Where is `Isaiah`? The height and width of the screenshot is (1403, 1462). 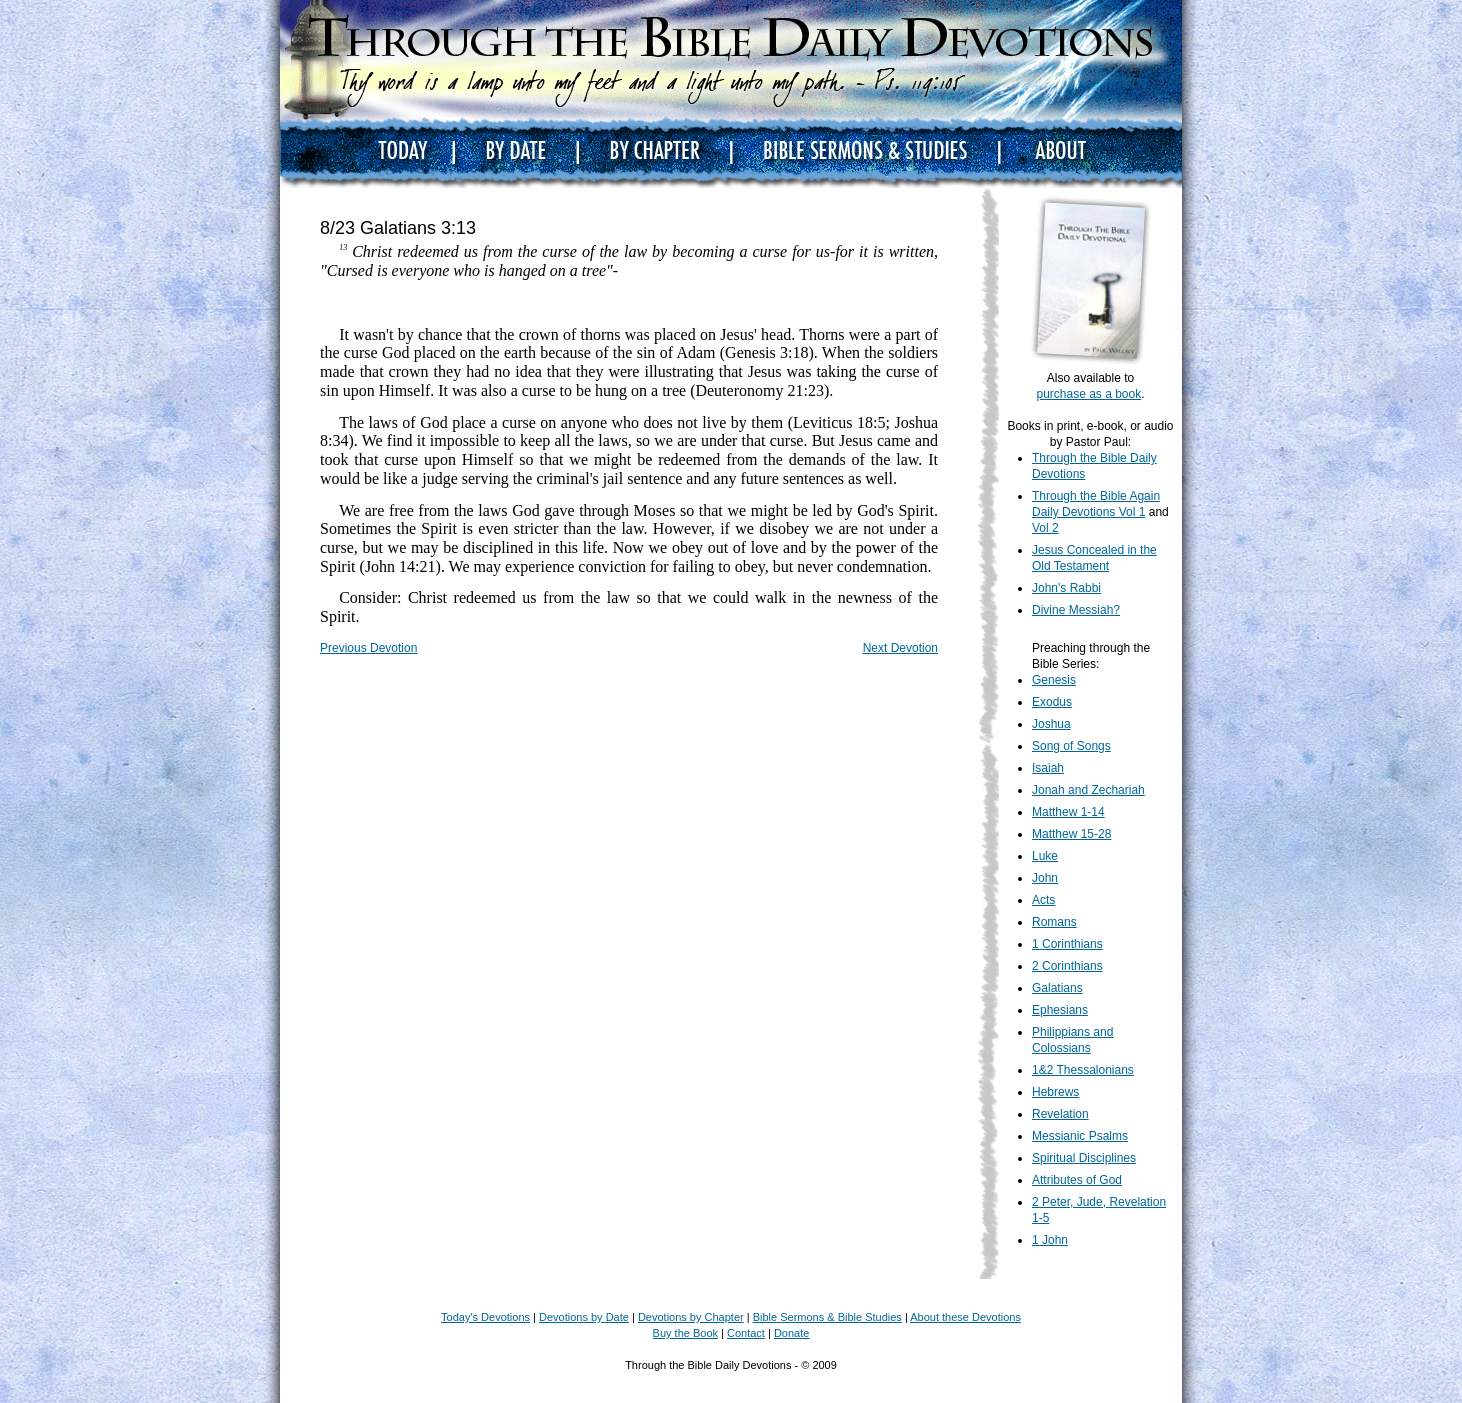 Isaiah is located at coordinates (1048, 768).